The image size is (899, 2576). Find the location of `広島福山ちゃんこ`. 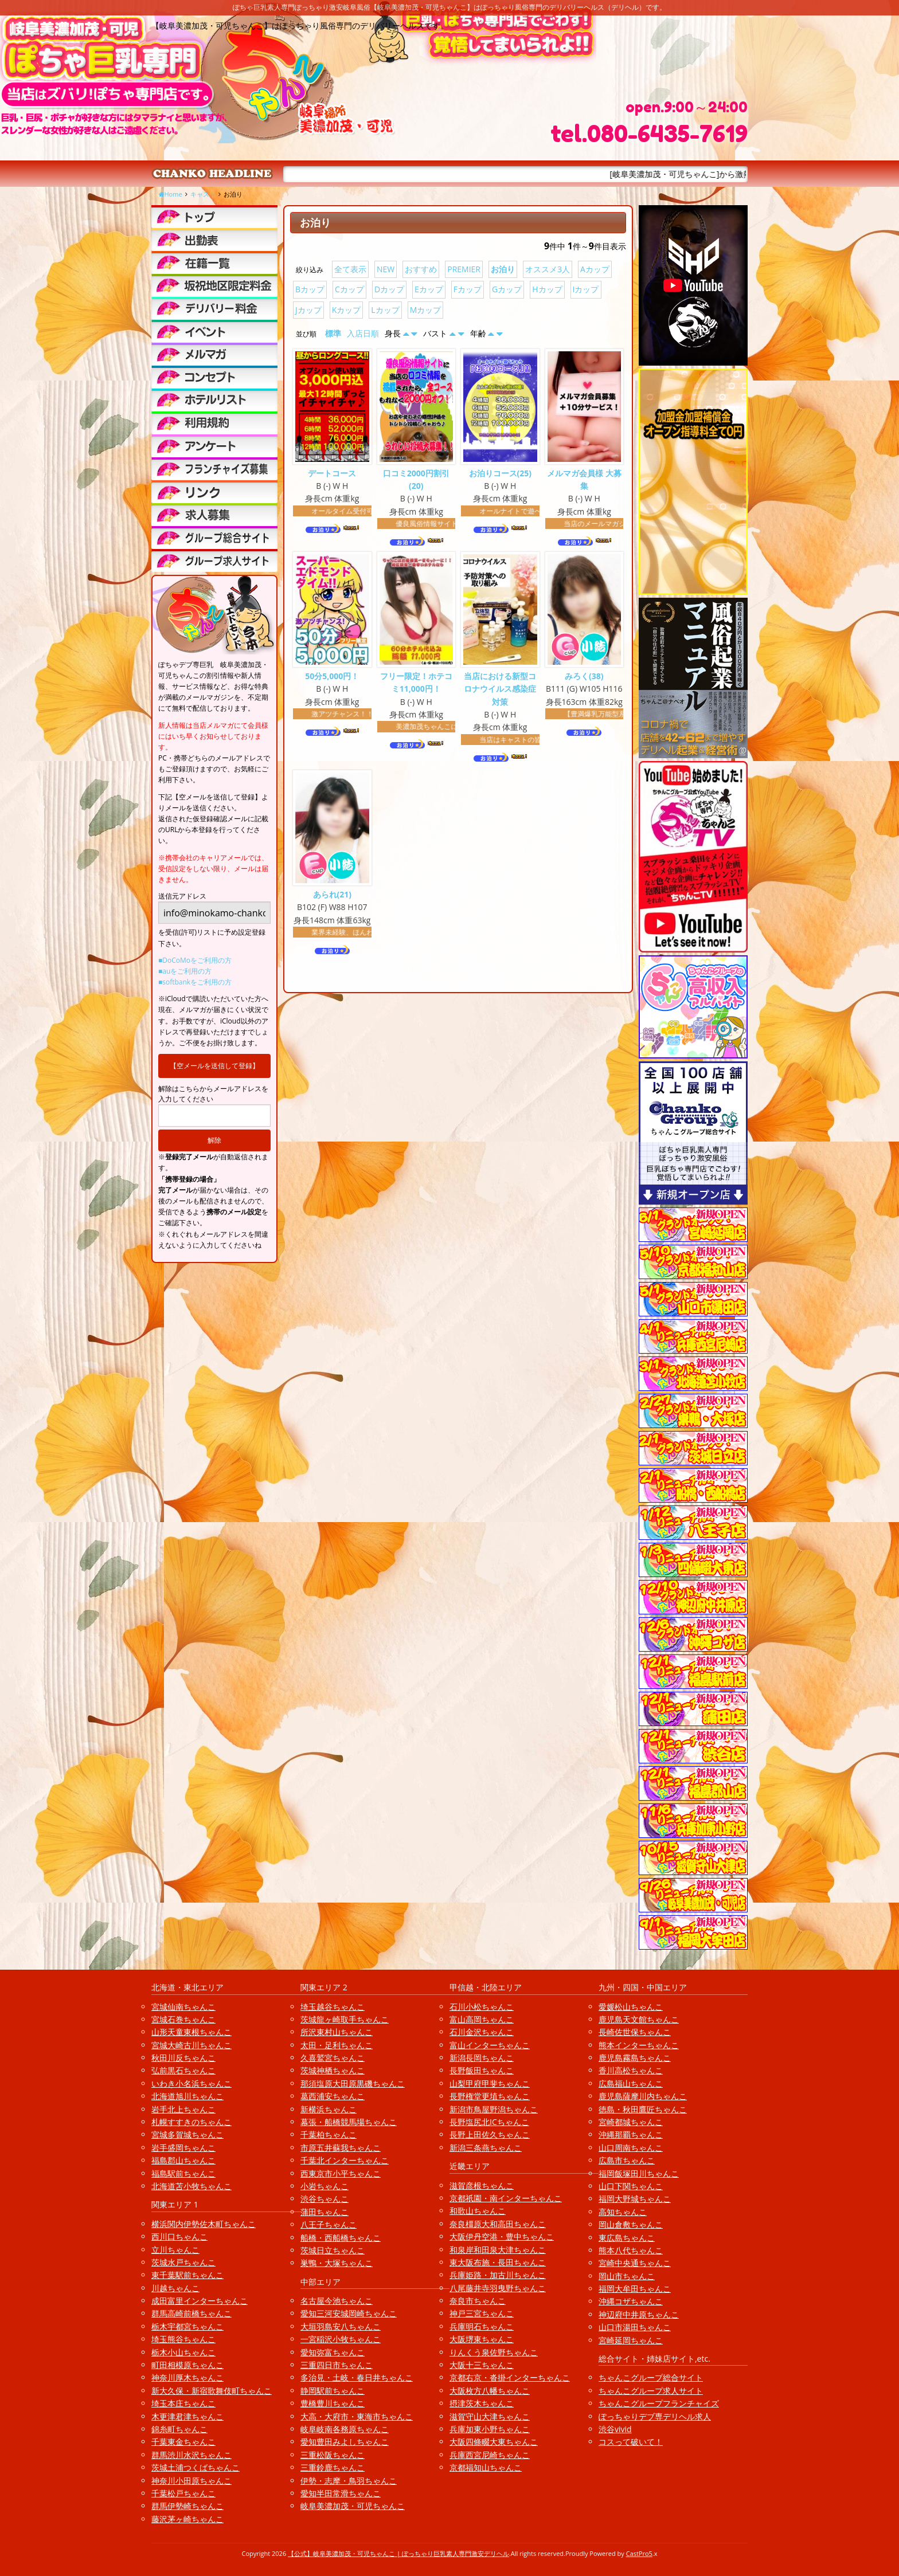

広島福山ちゃんこ is located at coordinates (631, 2083).